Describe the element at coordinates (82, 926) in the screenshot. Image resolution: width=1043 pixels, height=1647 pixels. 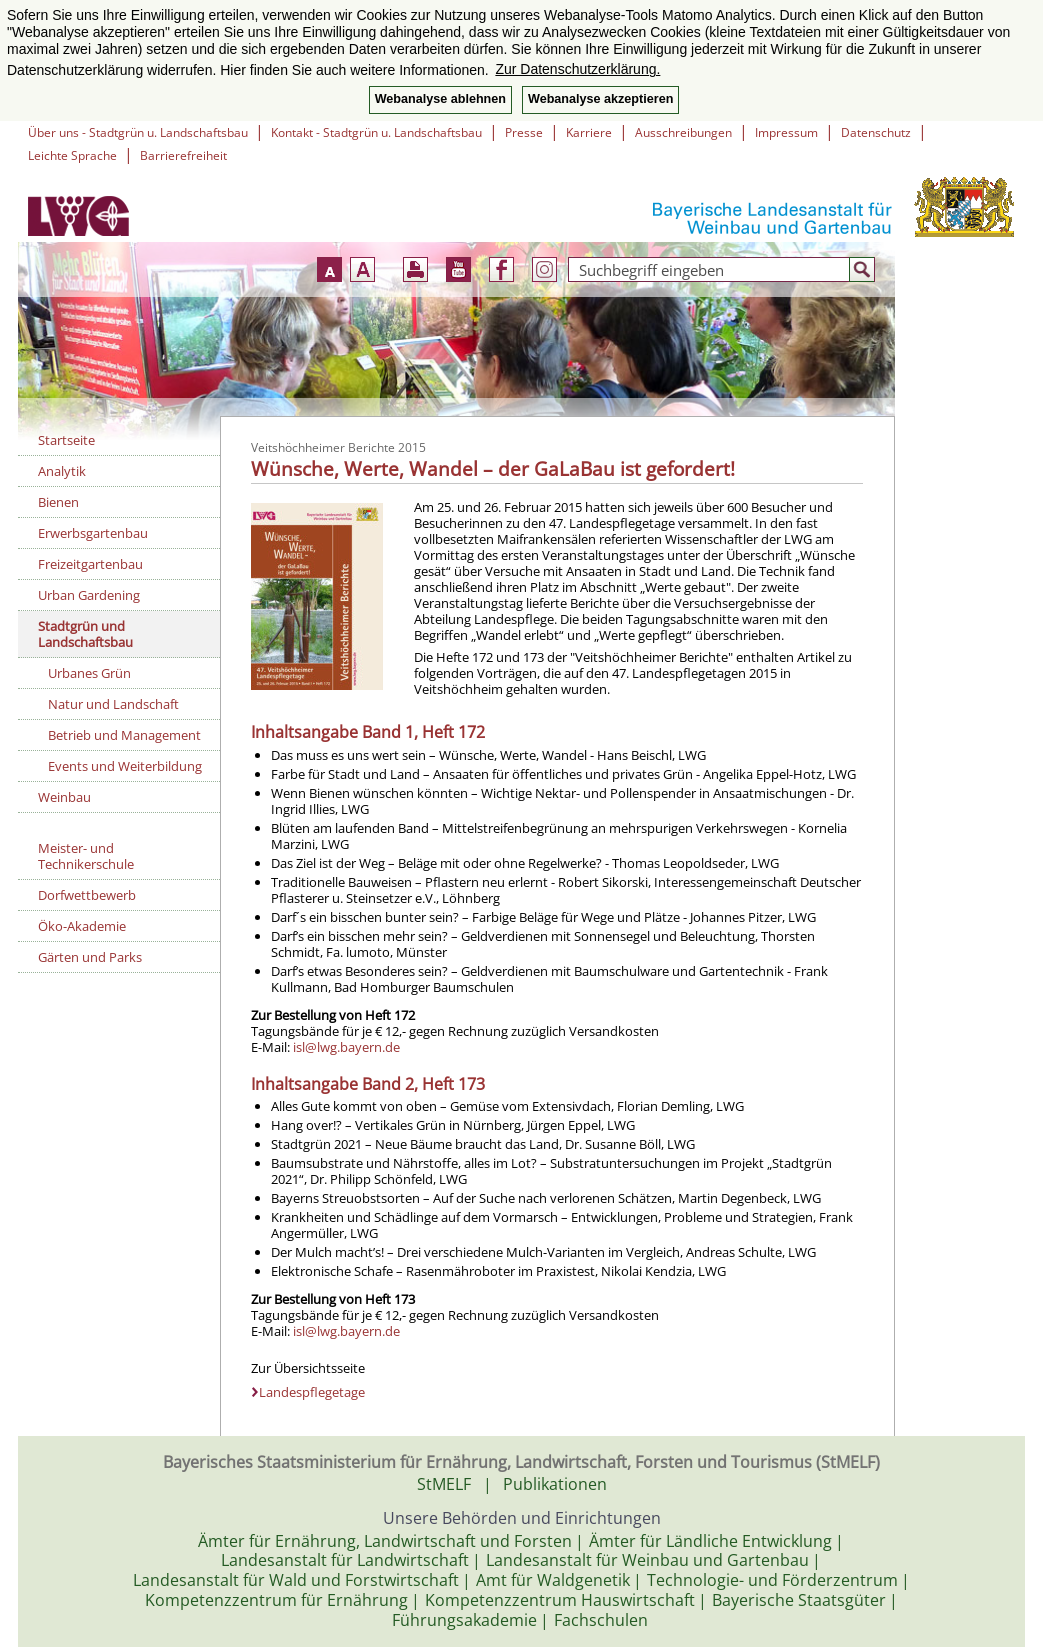
I see `Öko-Akademie` at that location.